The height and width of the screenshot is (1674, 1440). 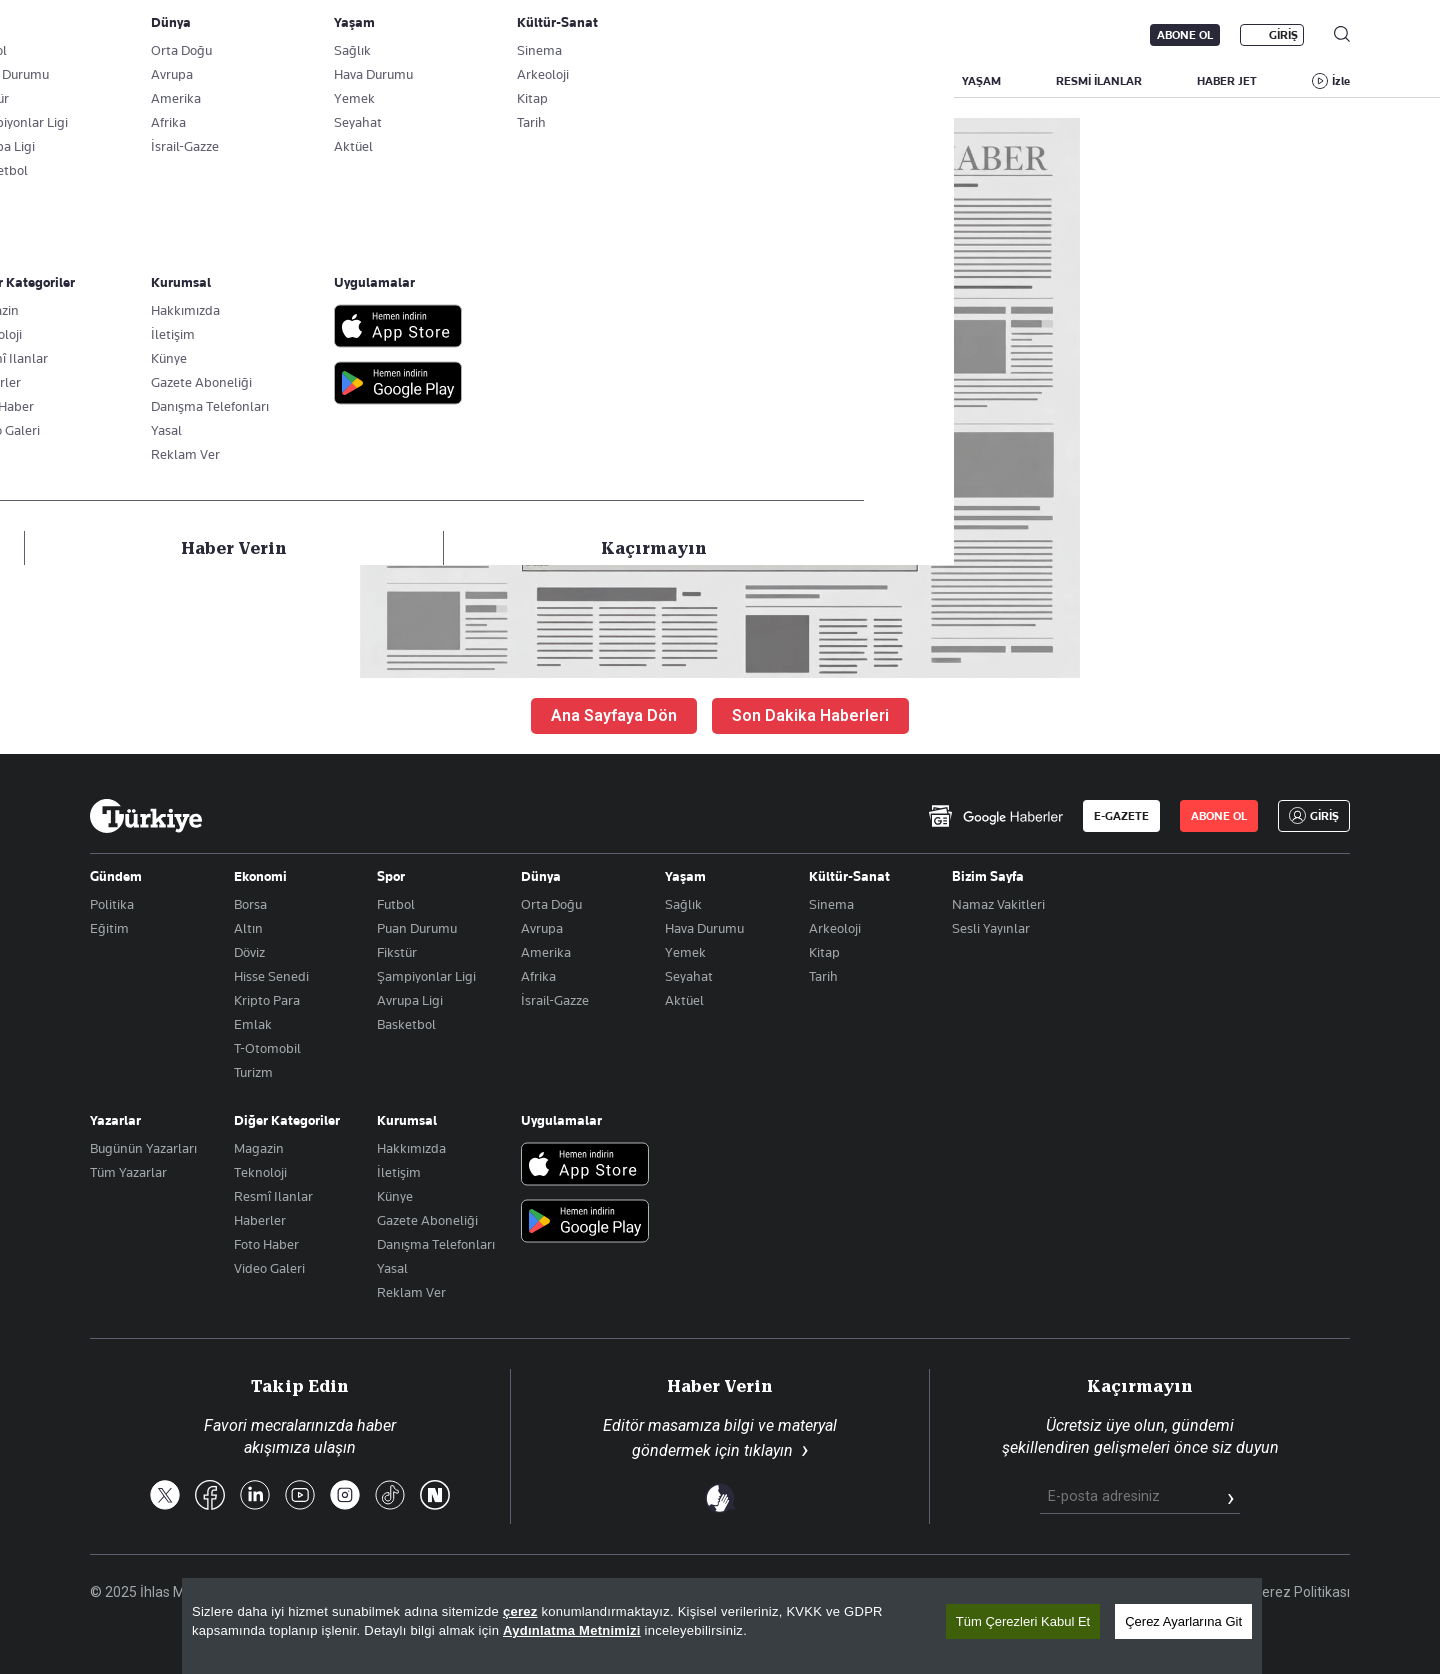 I want to click on İletişim, so click(x=399, y=1172).